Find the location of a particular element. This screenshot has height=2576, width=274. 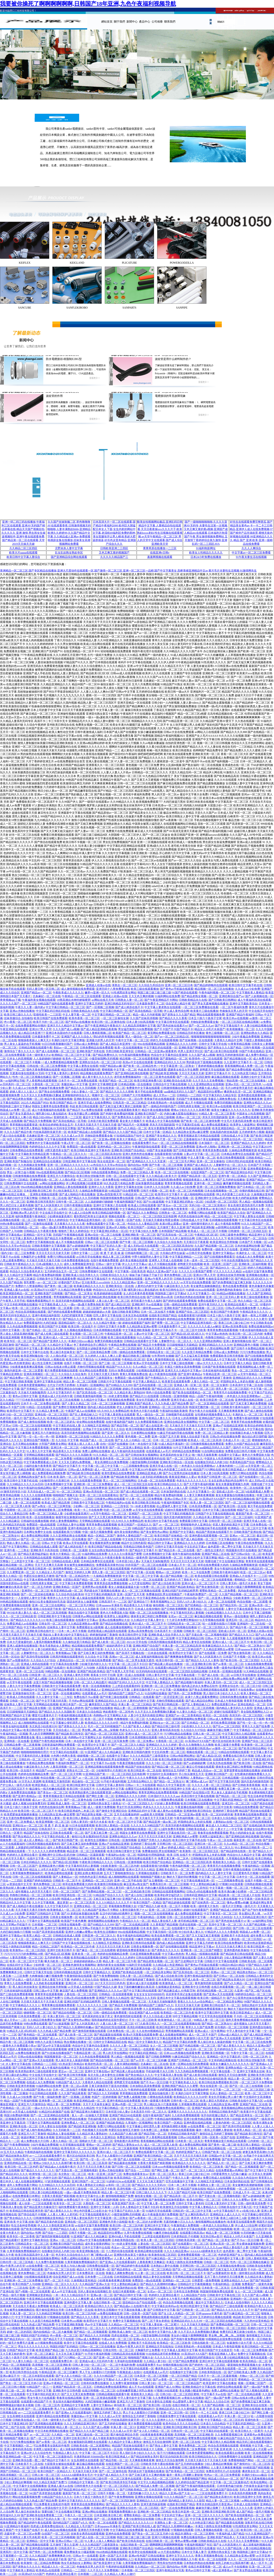

婷婷人妻免费视频网站 is located at coordinates (64, 1520).